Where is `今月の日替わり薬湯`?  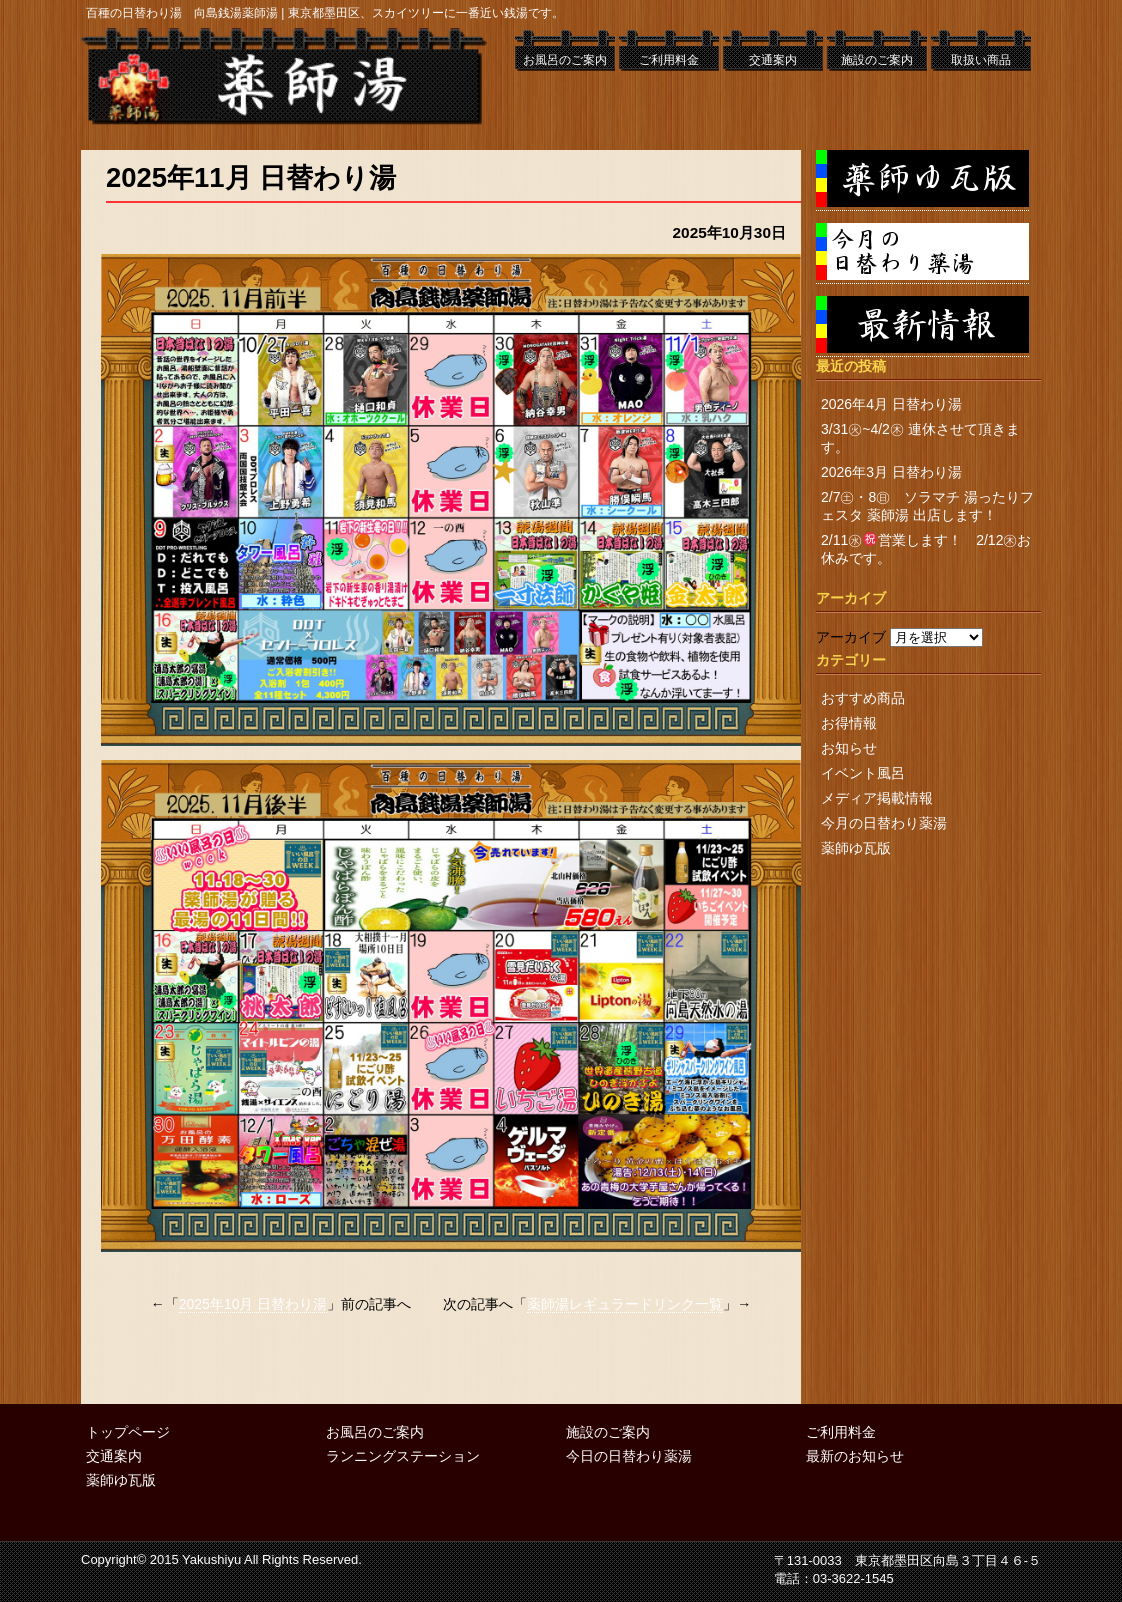
今月の日替わり薬湯 is located at coordinates (884, 823).